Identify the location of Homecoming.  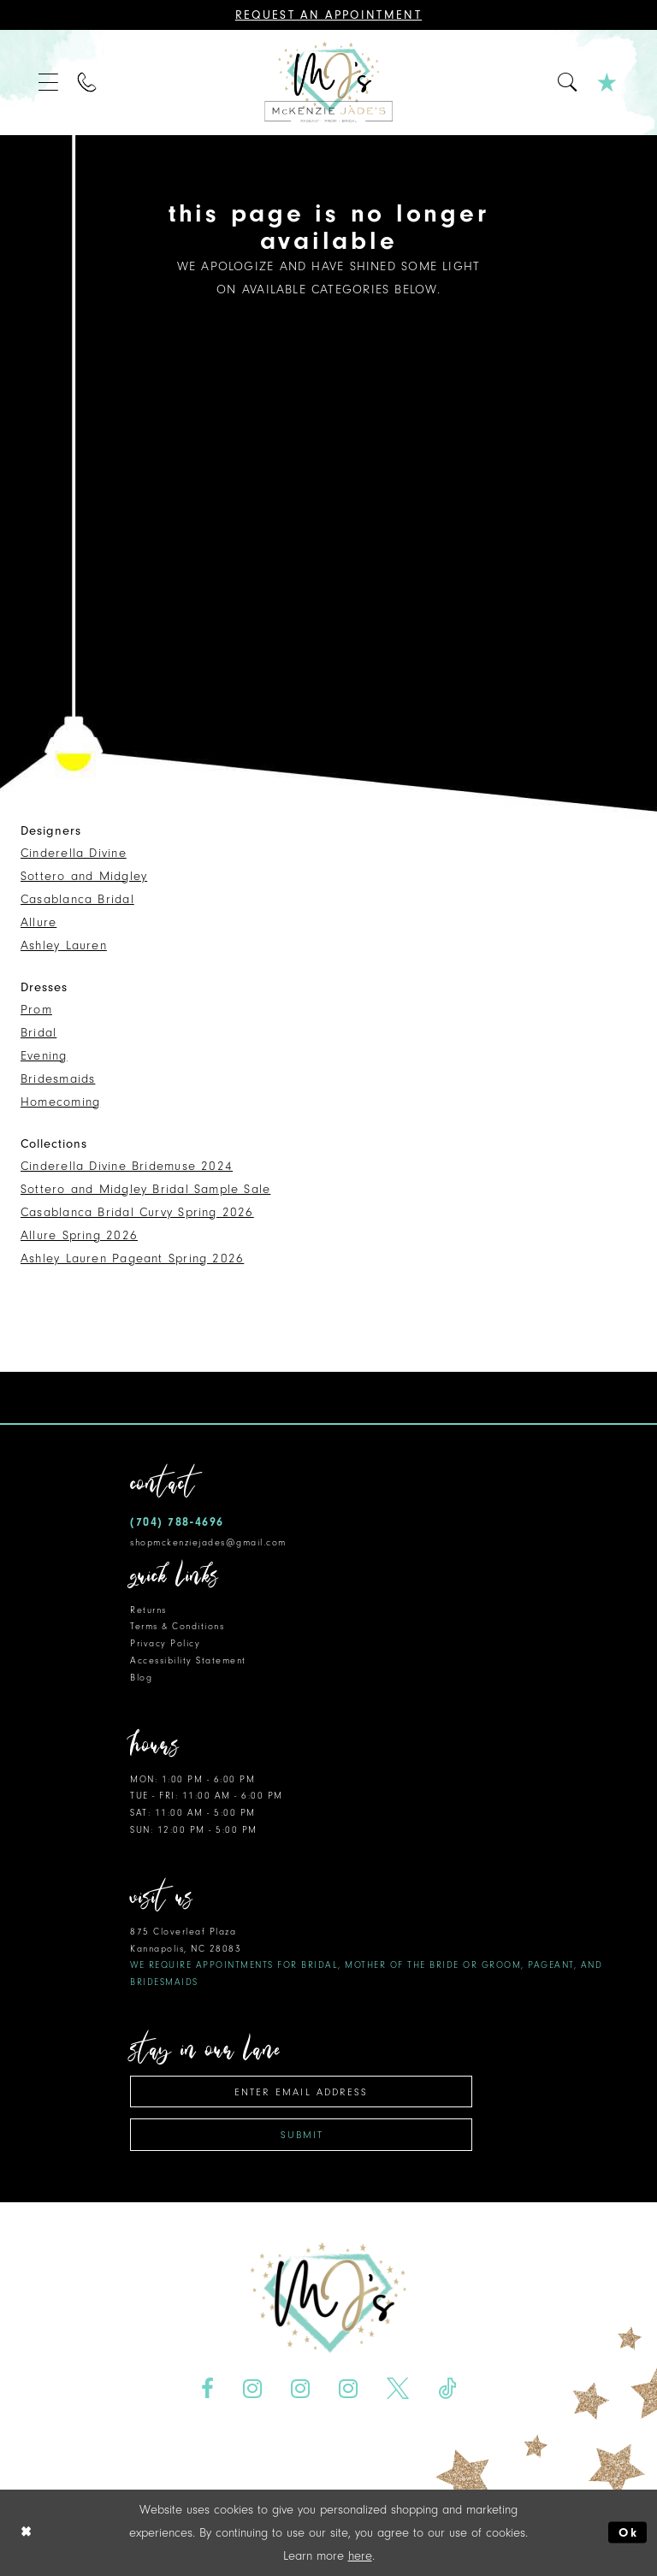
(60, 1102).